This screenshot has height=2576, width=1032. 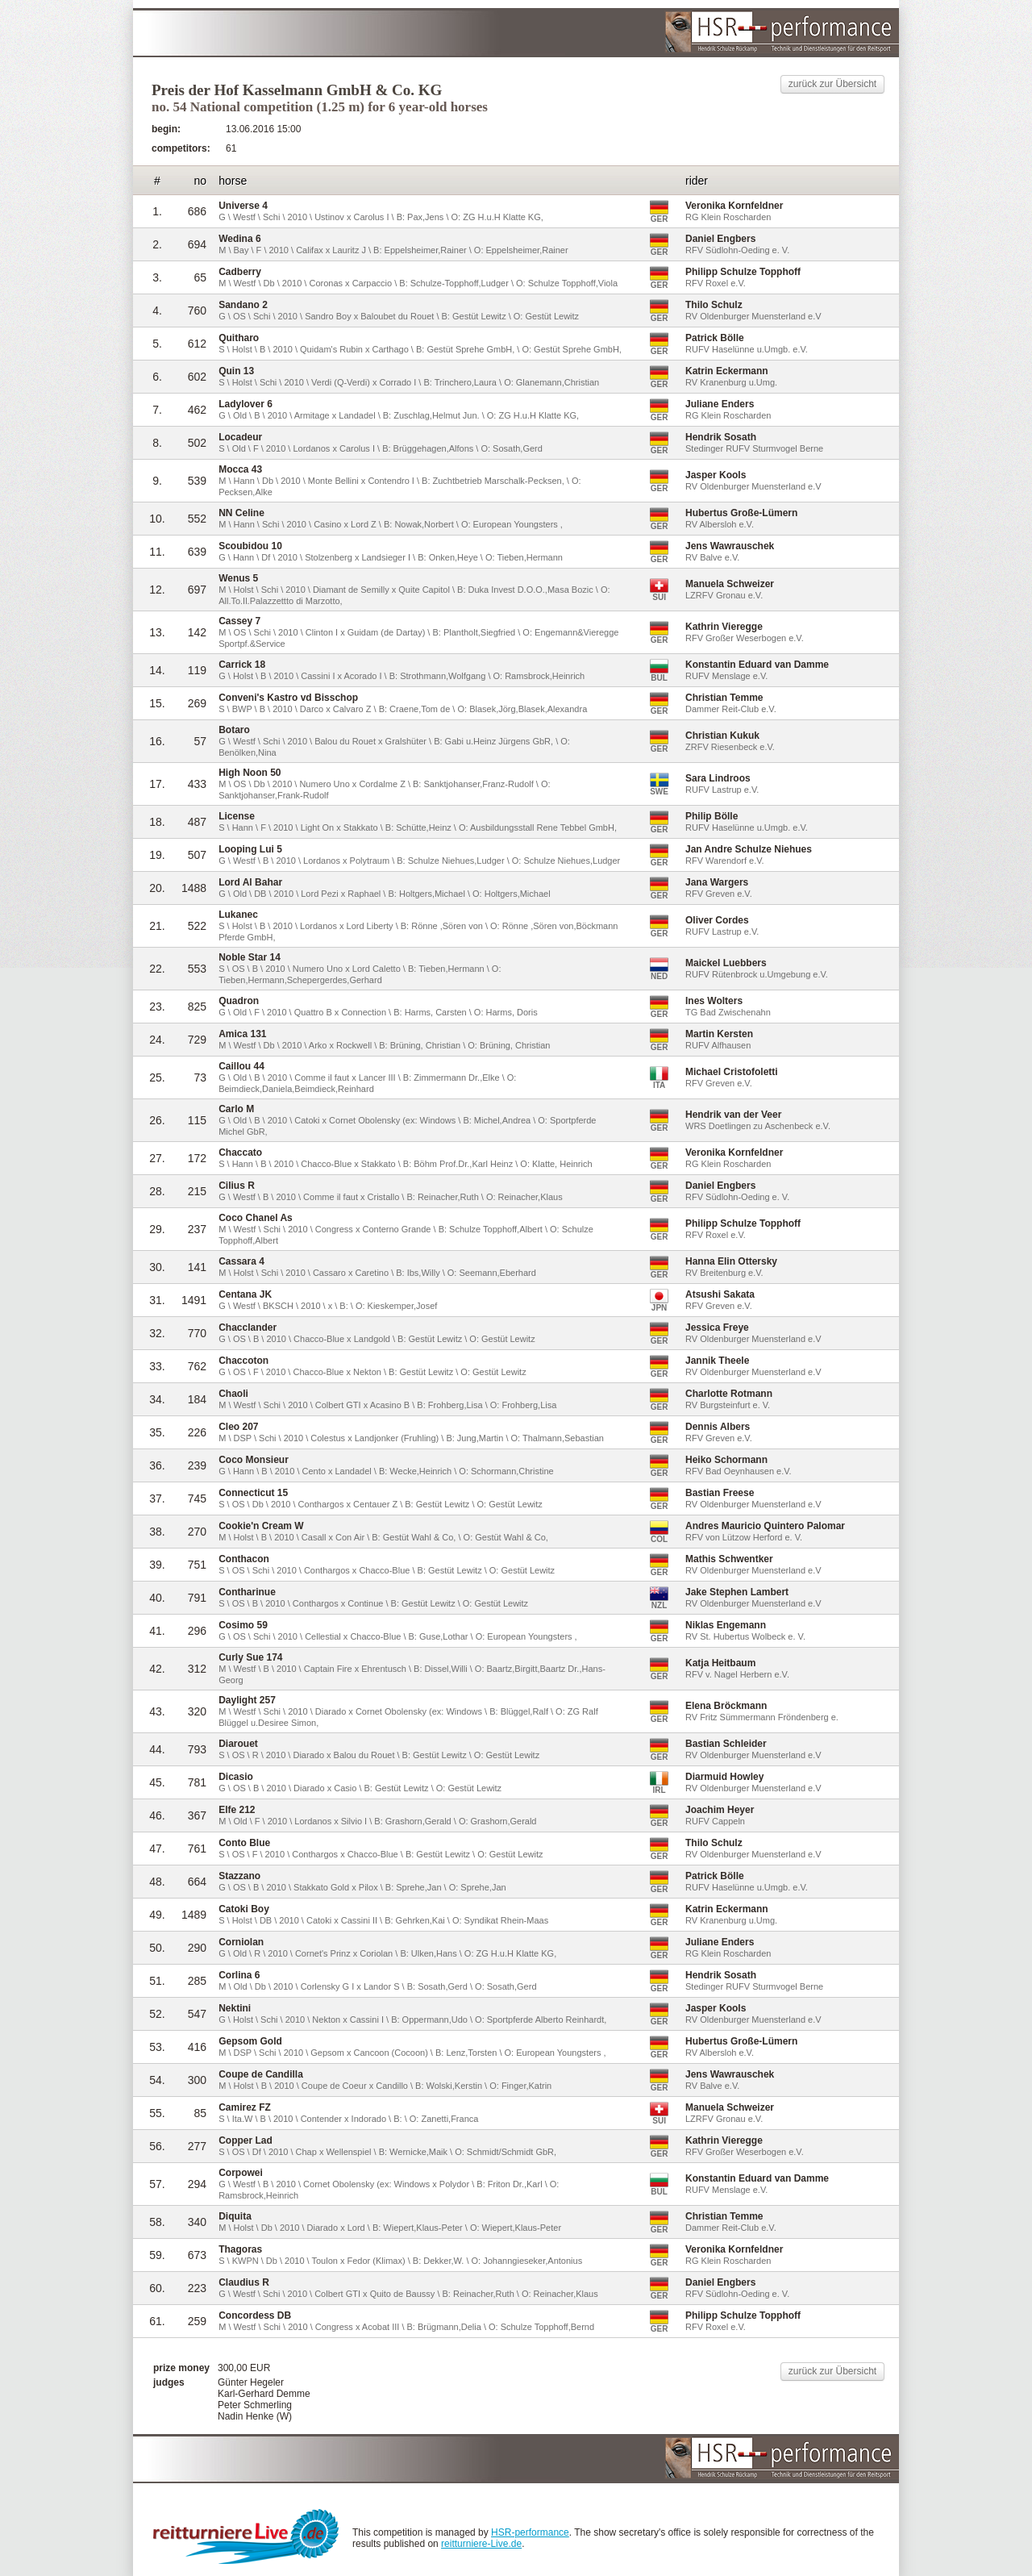 I want to click on zurück zur Übersicht, so click(x=832, y=84).